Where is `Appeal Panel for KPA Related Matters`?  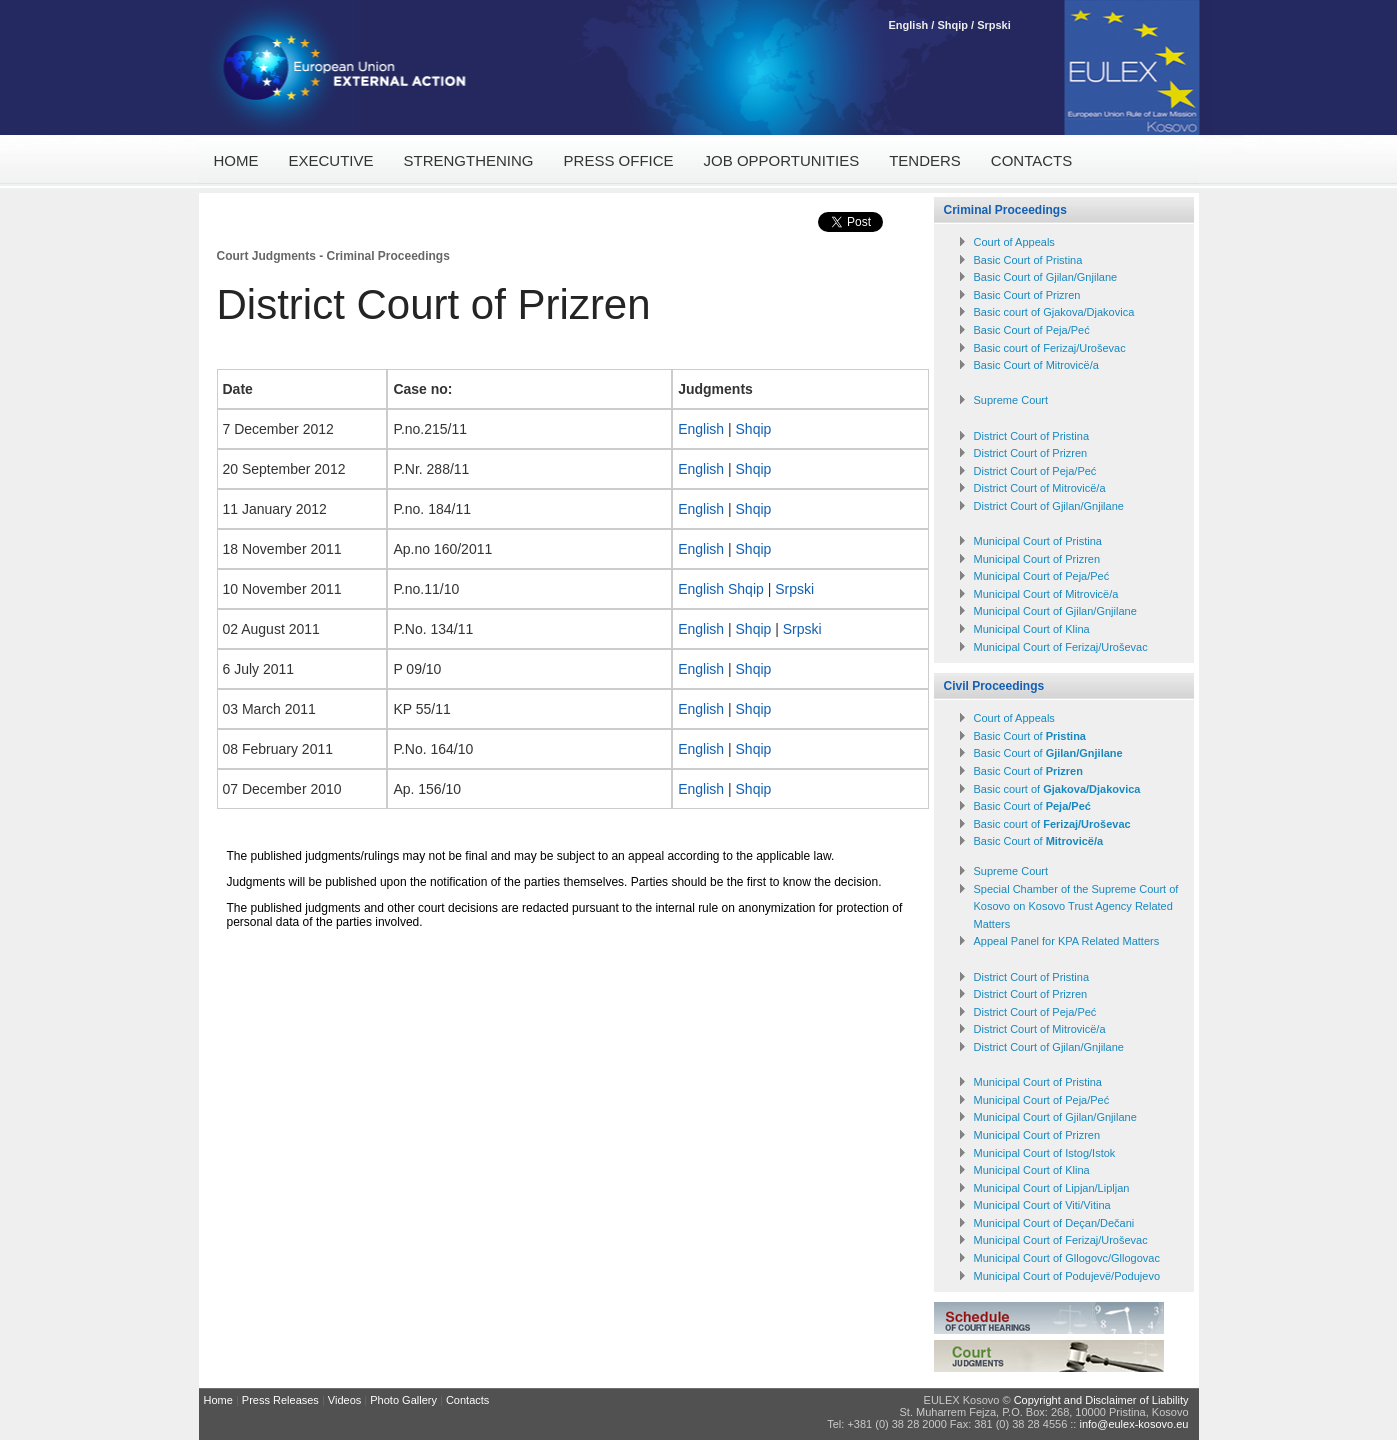 Appeal Panel for KPA Related Matters is located at coordinates (1067, 941).